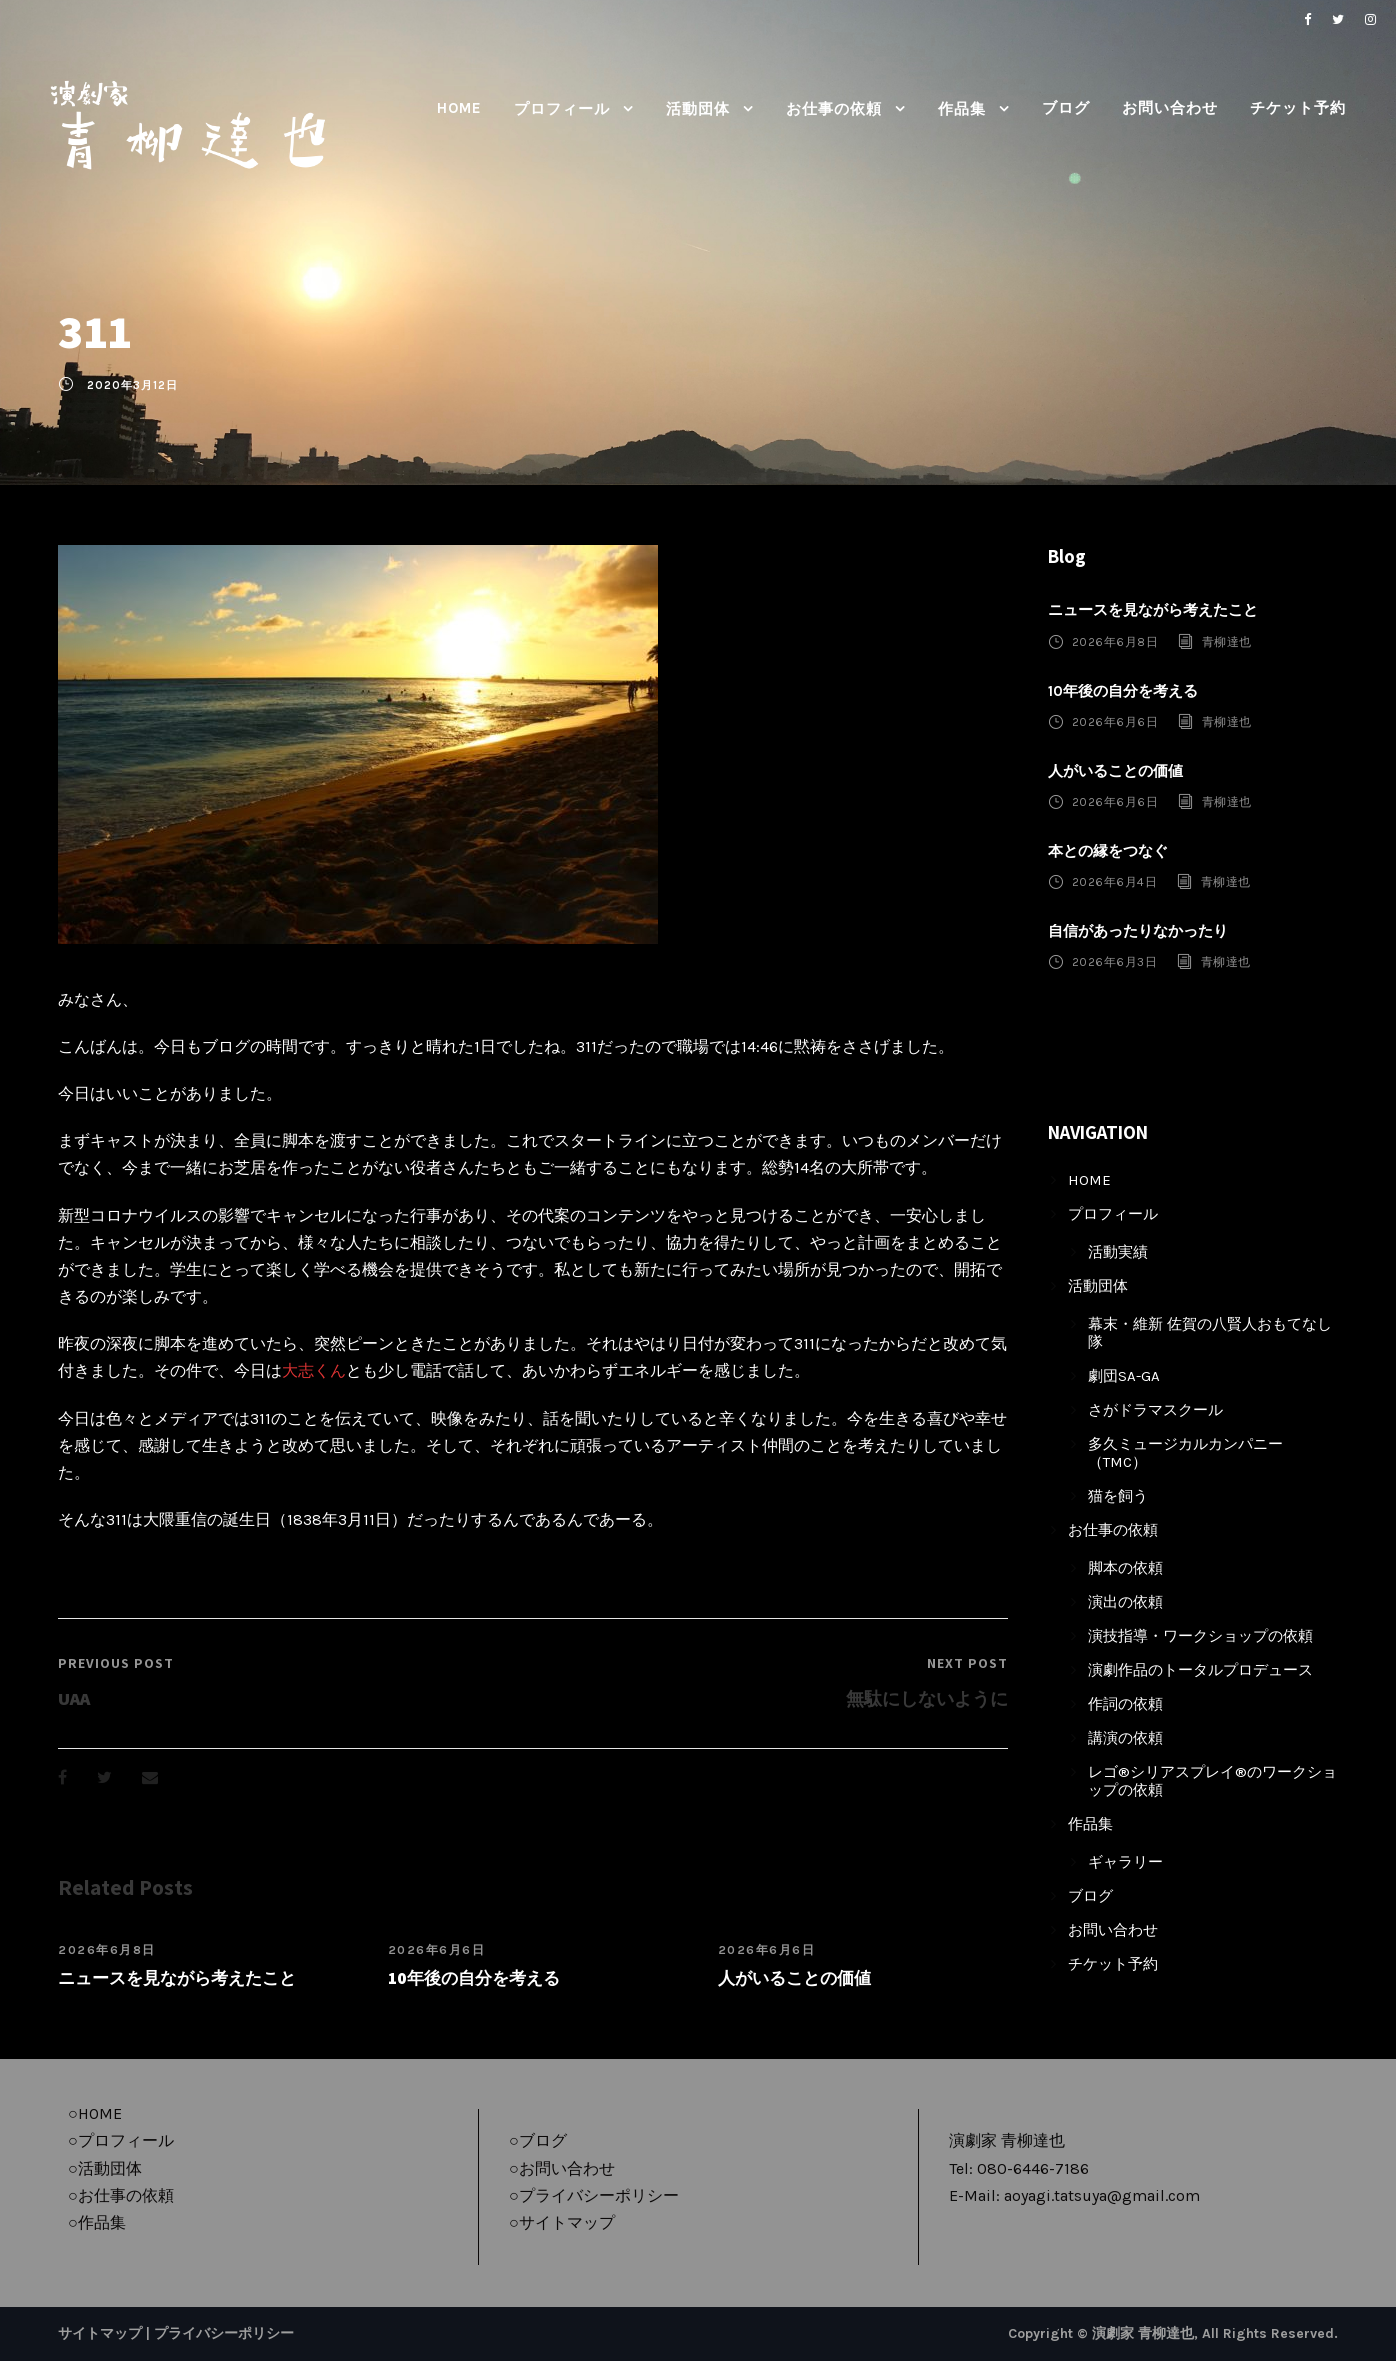 This screenshot has width=1396, height=2361. I want to click on お仕事の依頼, so click(834, 109).